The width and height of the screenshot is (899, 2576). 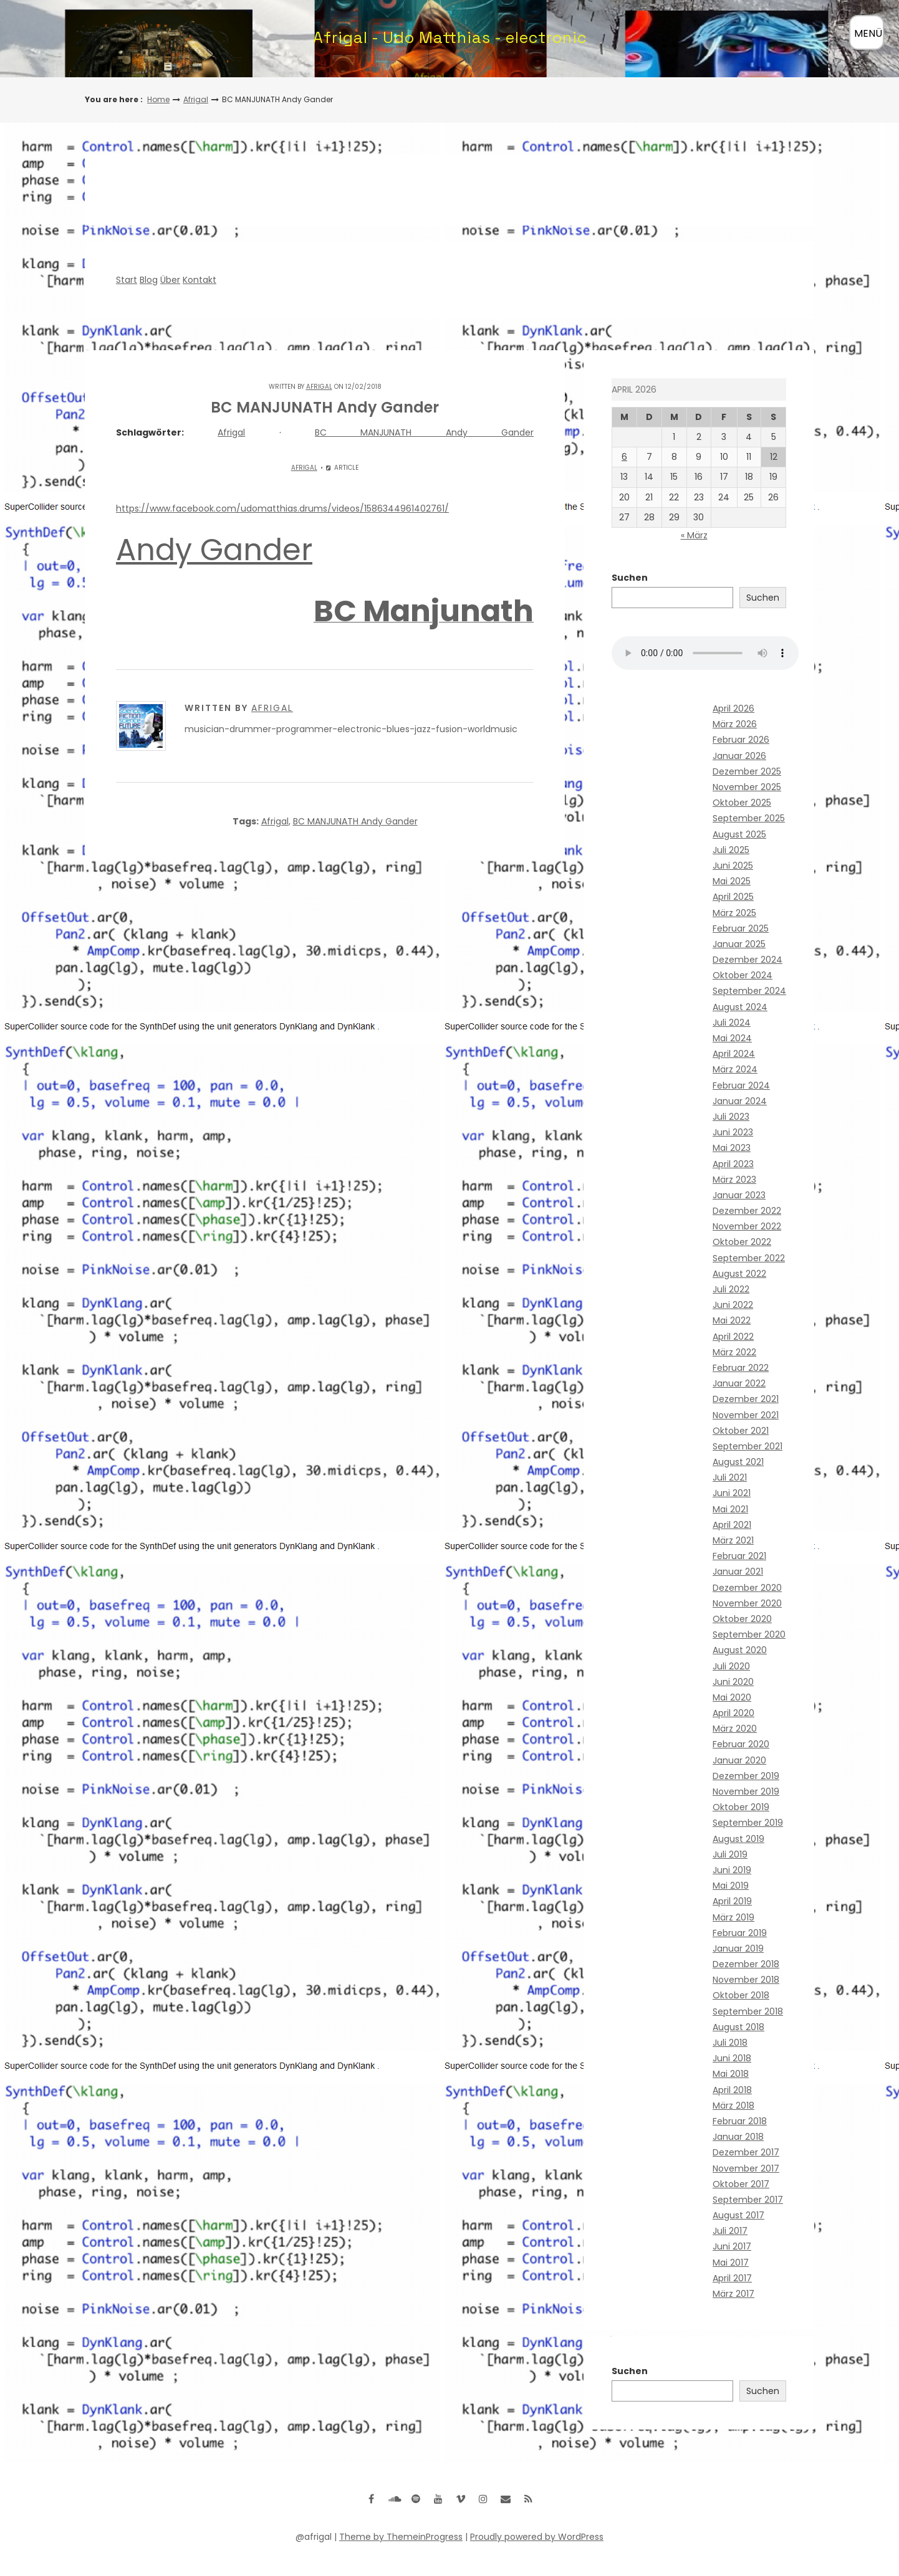 What do you see at coordinates (694, 535) in the screenshot?
I see `« März` at bounding box center [694, 535].